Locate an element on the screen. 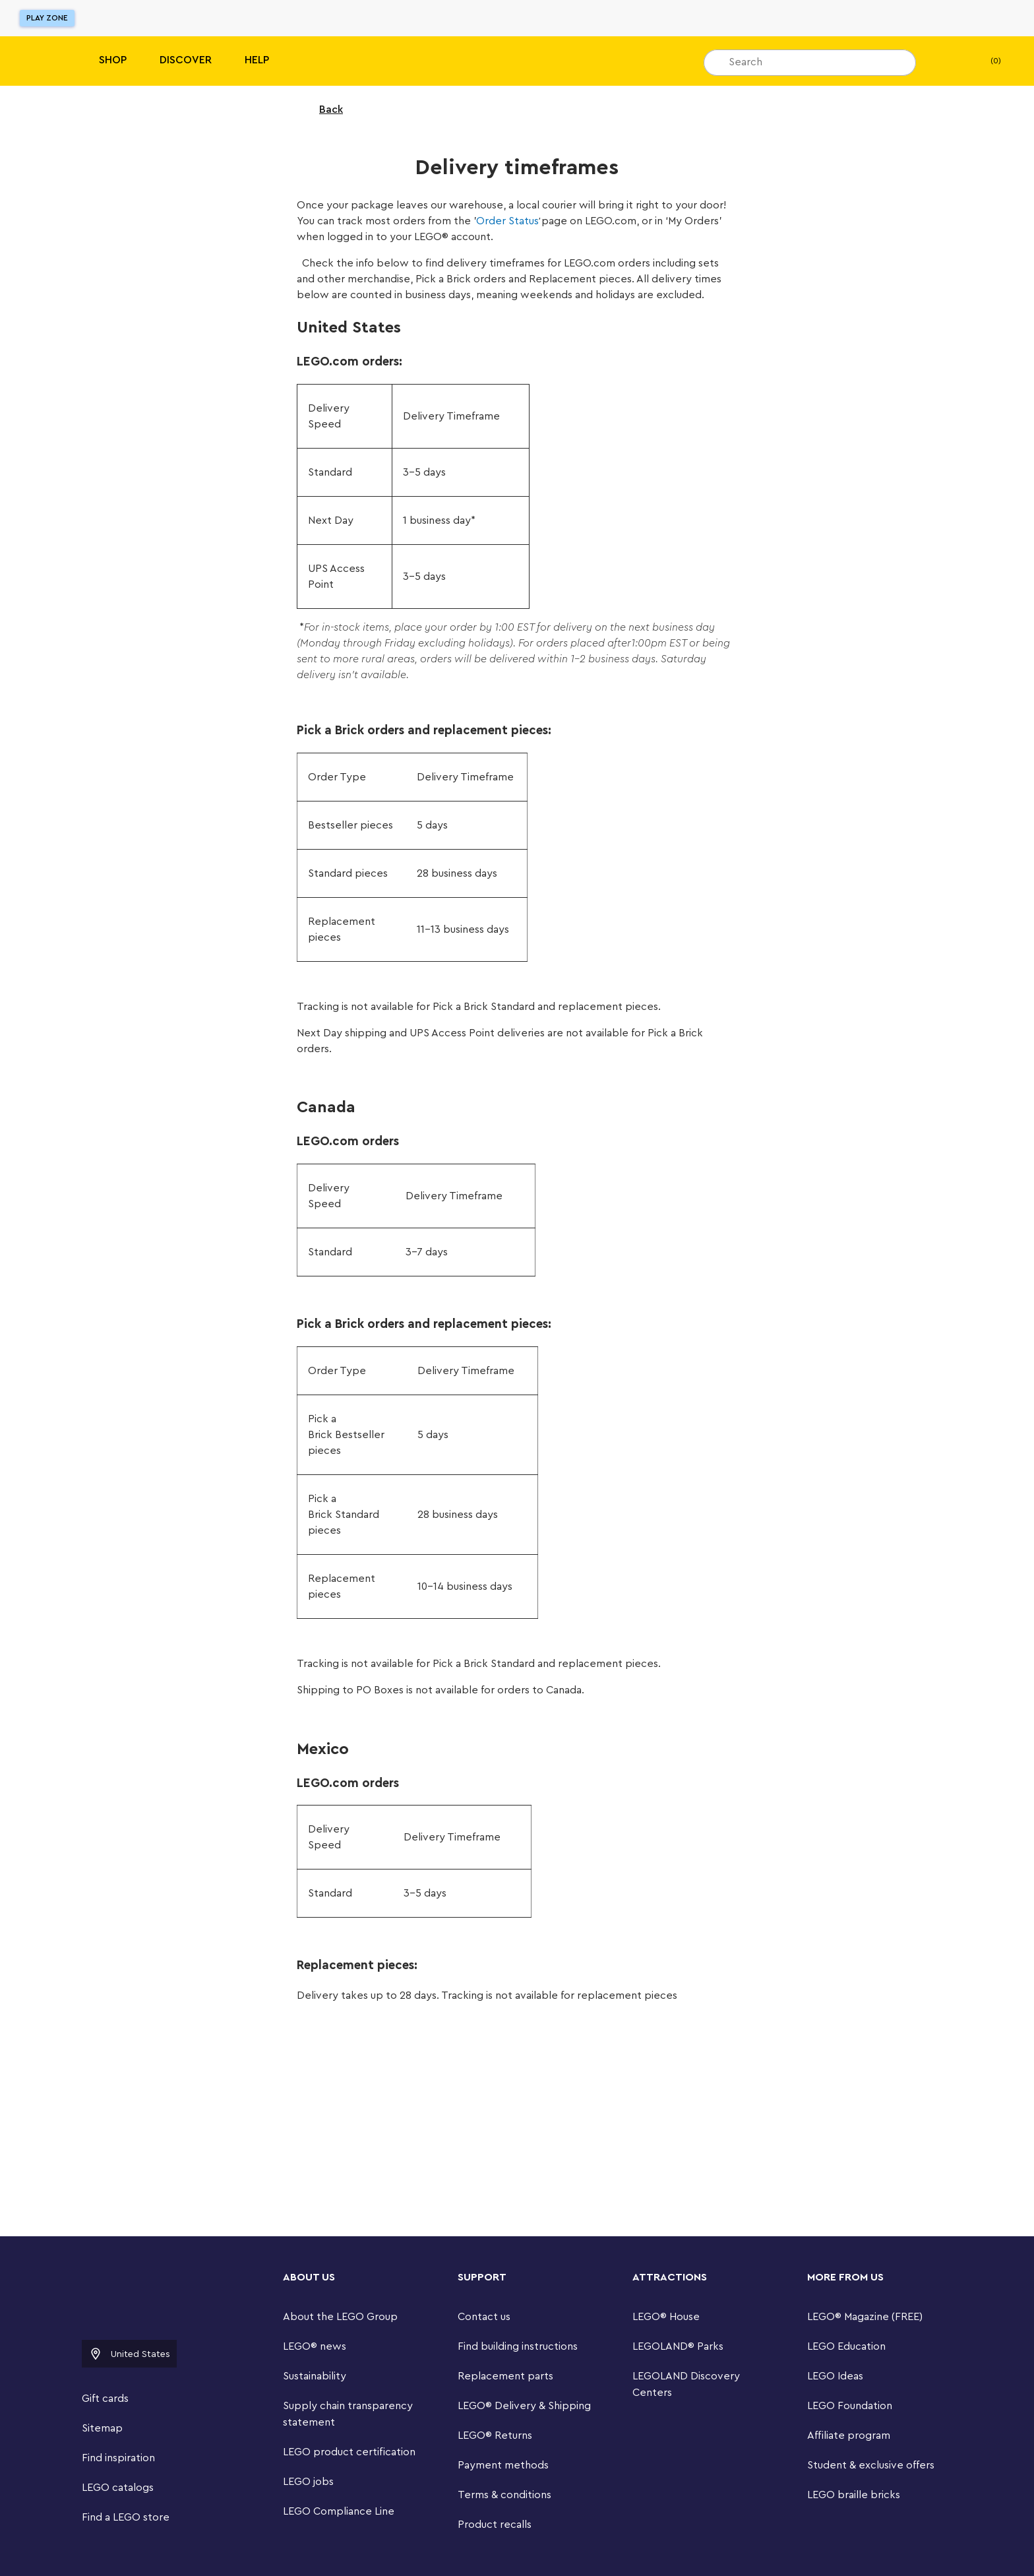  LEGO Foundation is located at coordinates (849, 2406).